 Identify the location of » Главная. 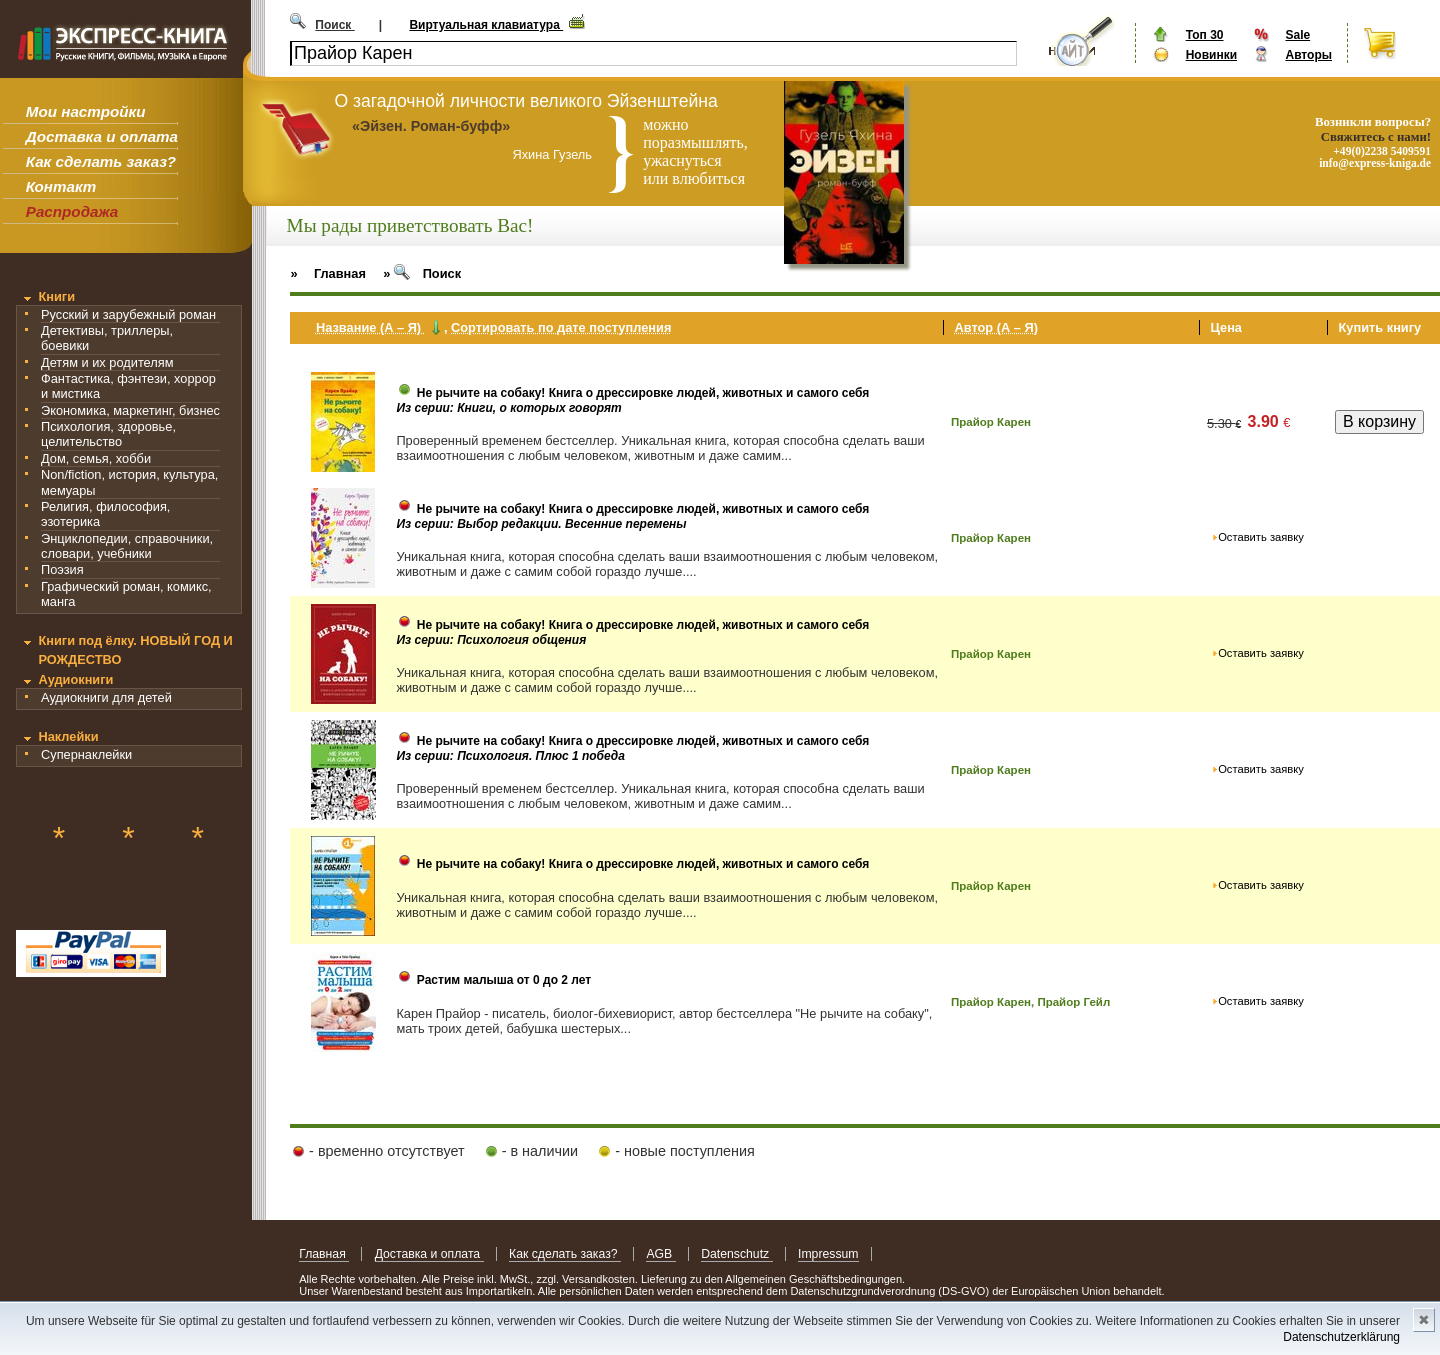
(328, 273).